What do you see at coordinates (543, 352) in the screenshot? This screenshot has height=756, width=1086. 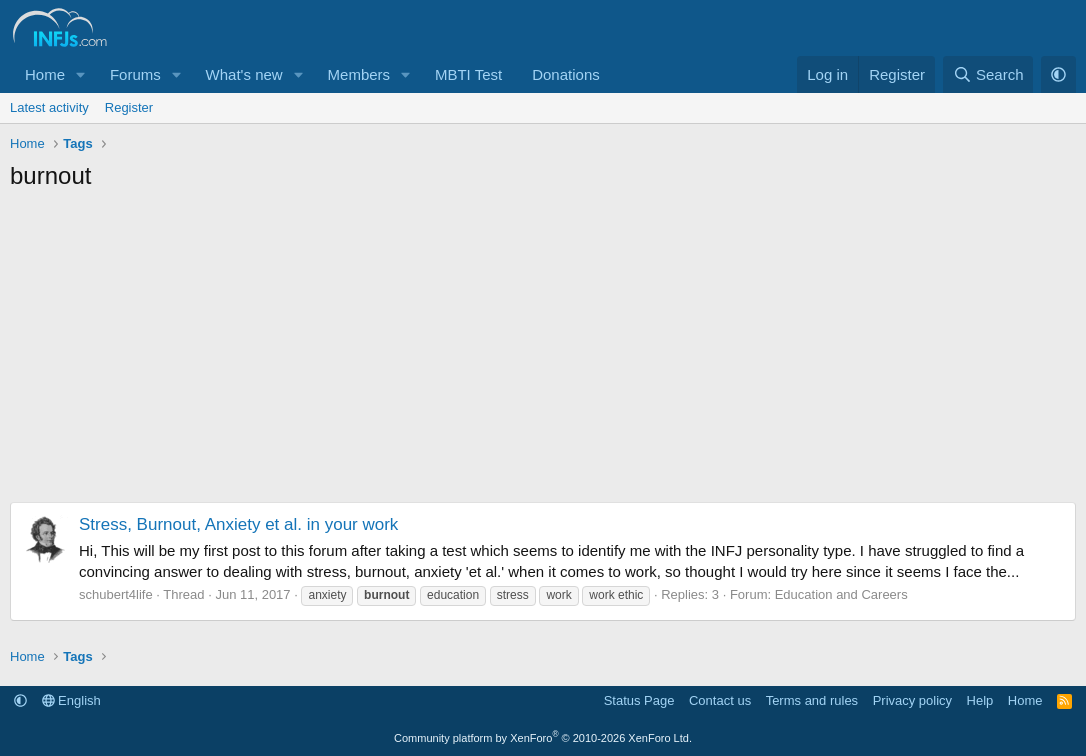 I see `[Advertisement]` at bounding box center [543, 352].